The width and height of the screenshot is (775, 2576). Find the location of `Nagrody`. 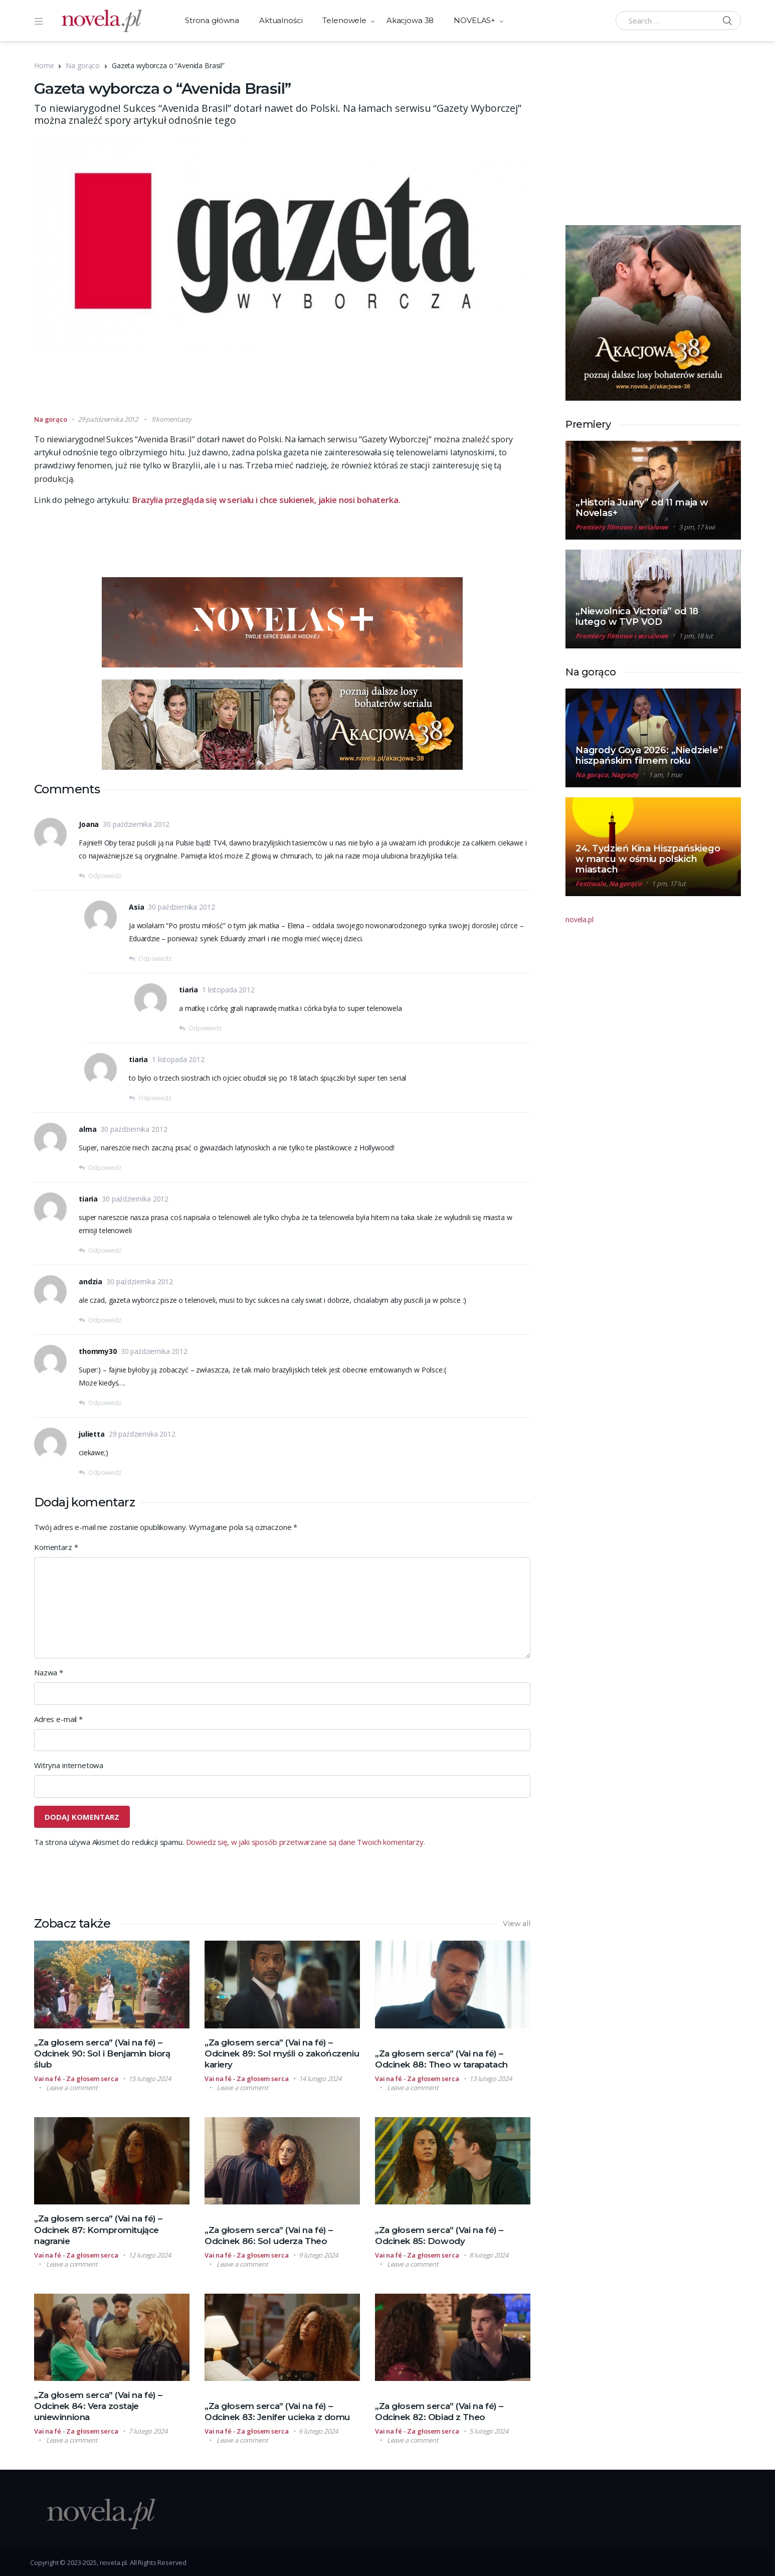

Nagrody is located at coordinates (624, 774).